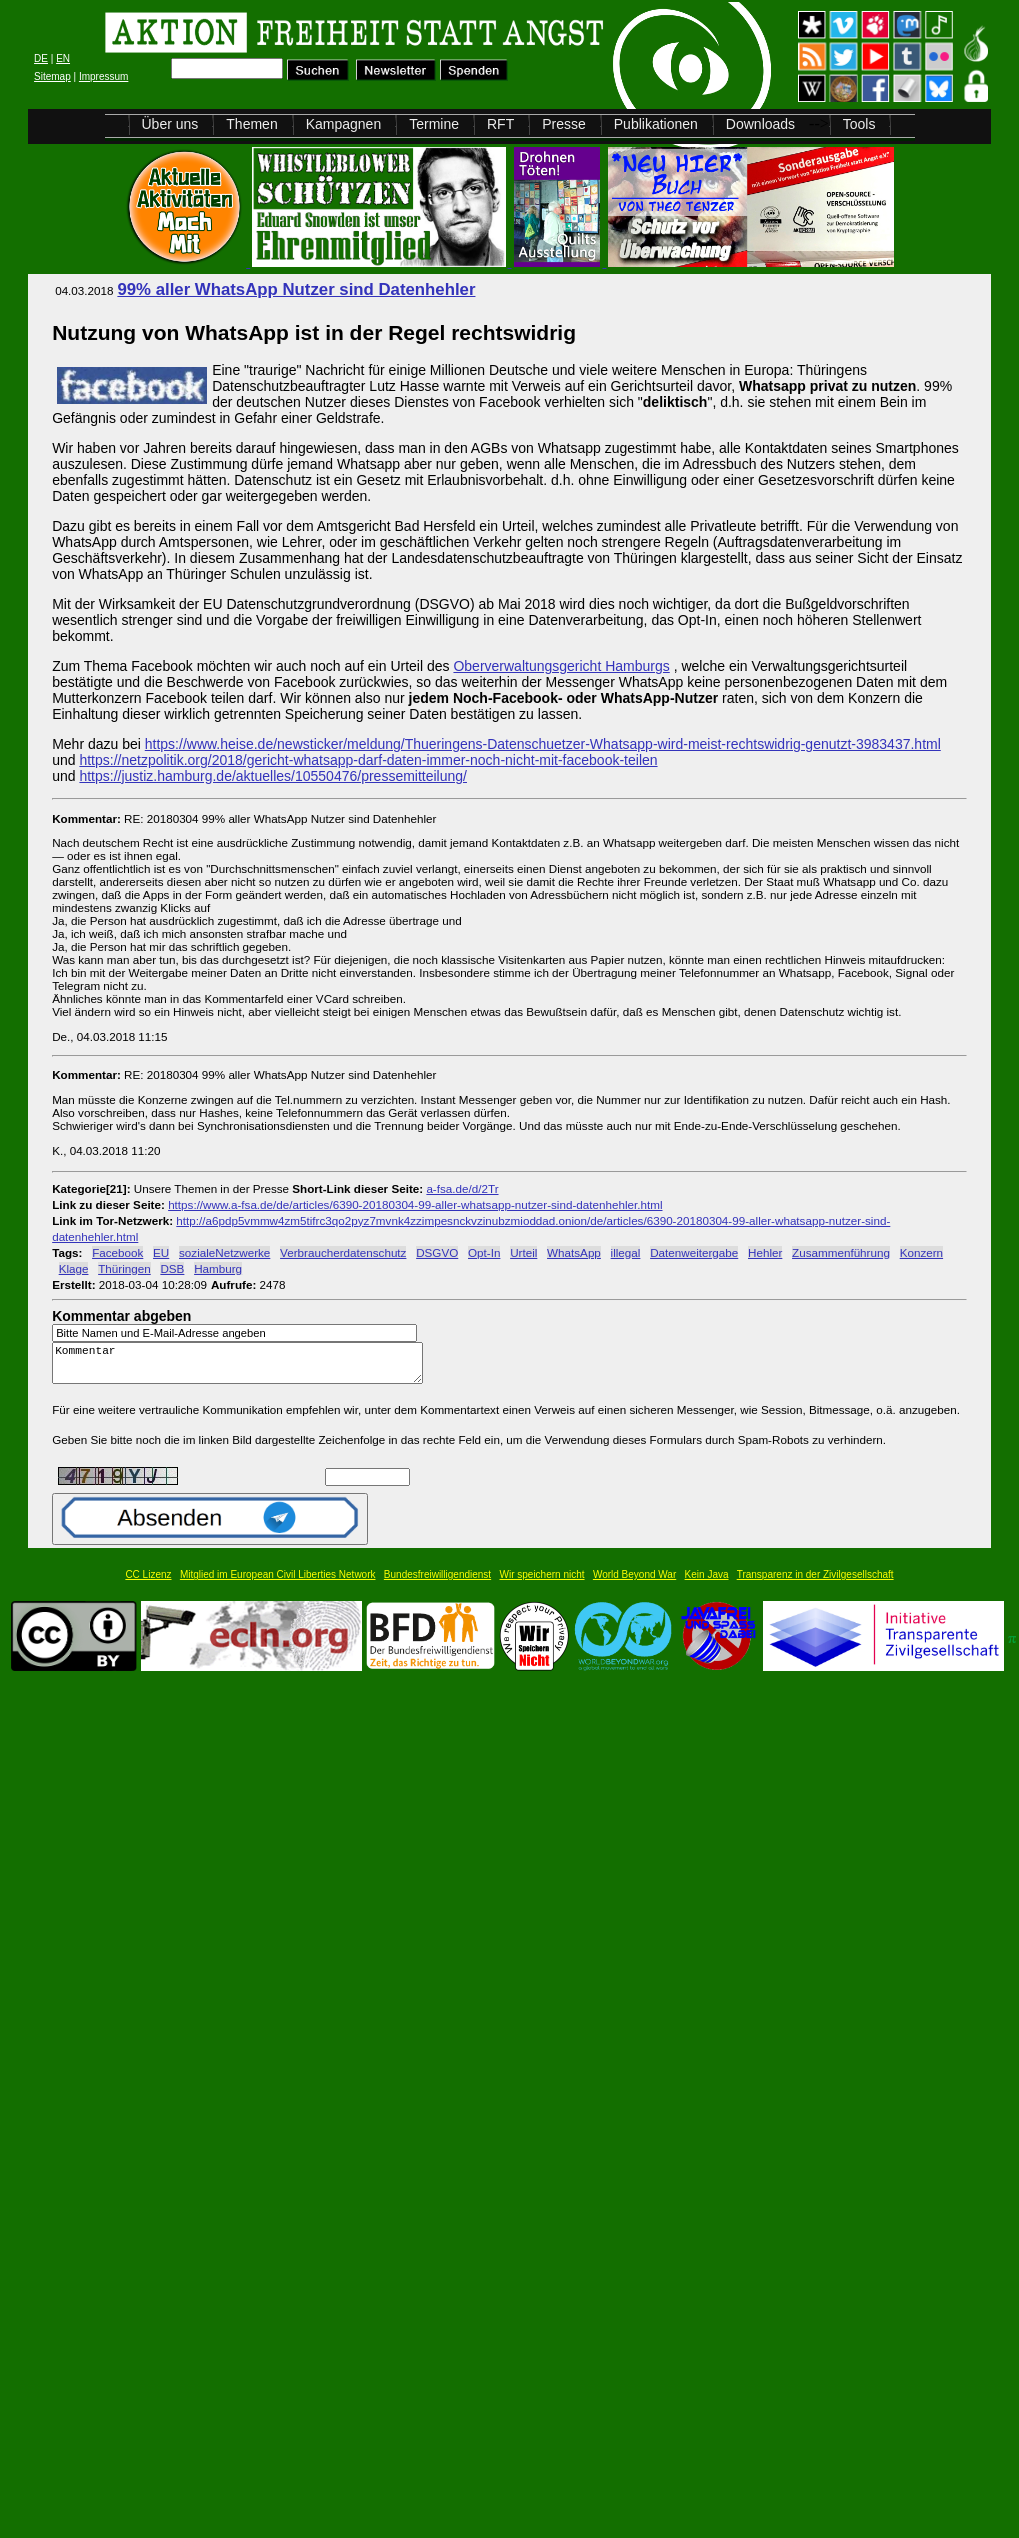  What do you see at coordinates (170, 124) in the screenshot?
I see `Über uns` at bounding box center [170, 124].